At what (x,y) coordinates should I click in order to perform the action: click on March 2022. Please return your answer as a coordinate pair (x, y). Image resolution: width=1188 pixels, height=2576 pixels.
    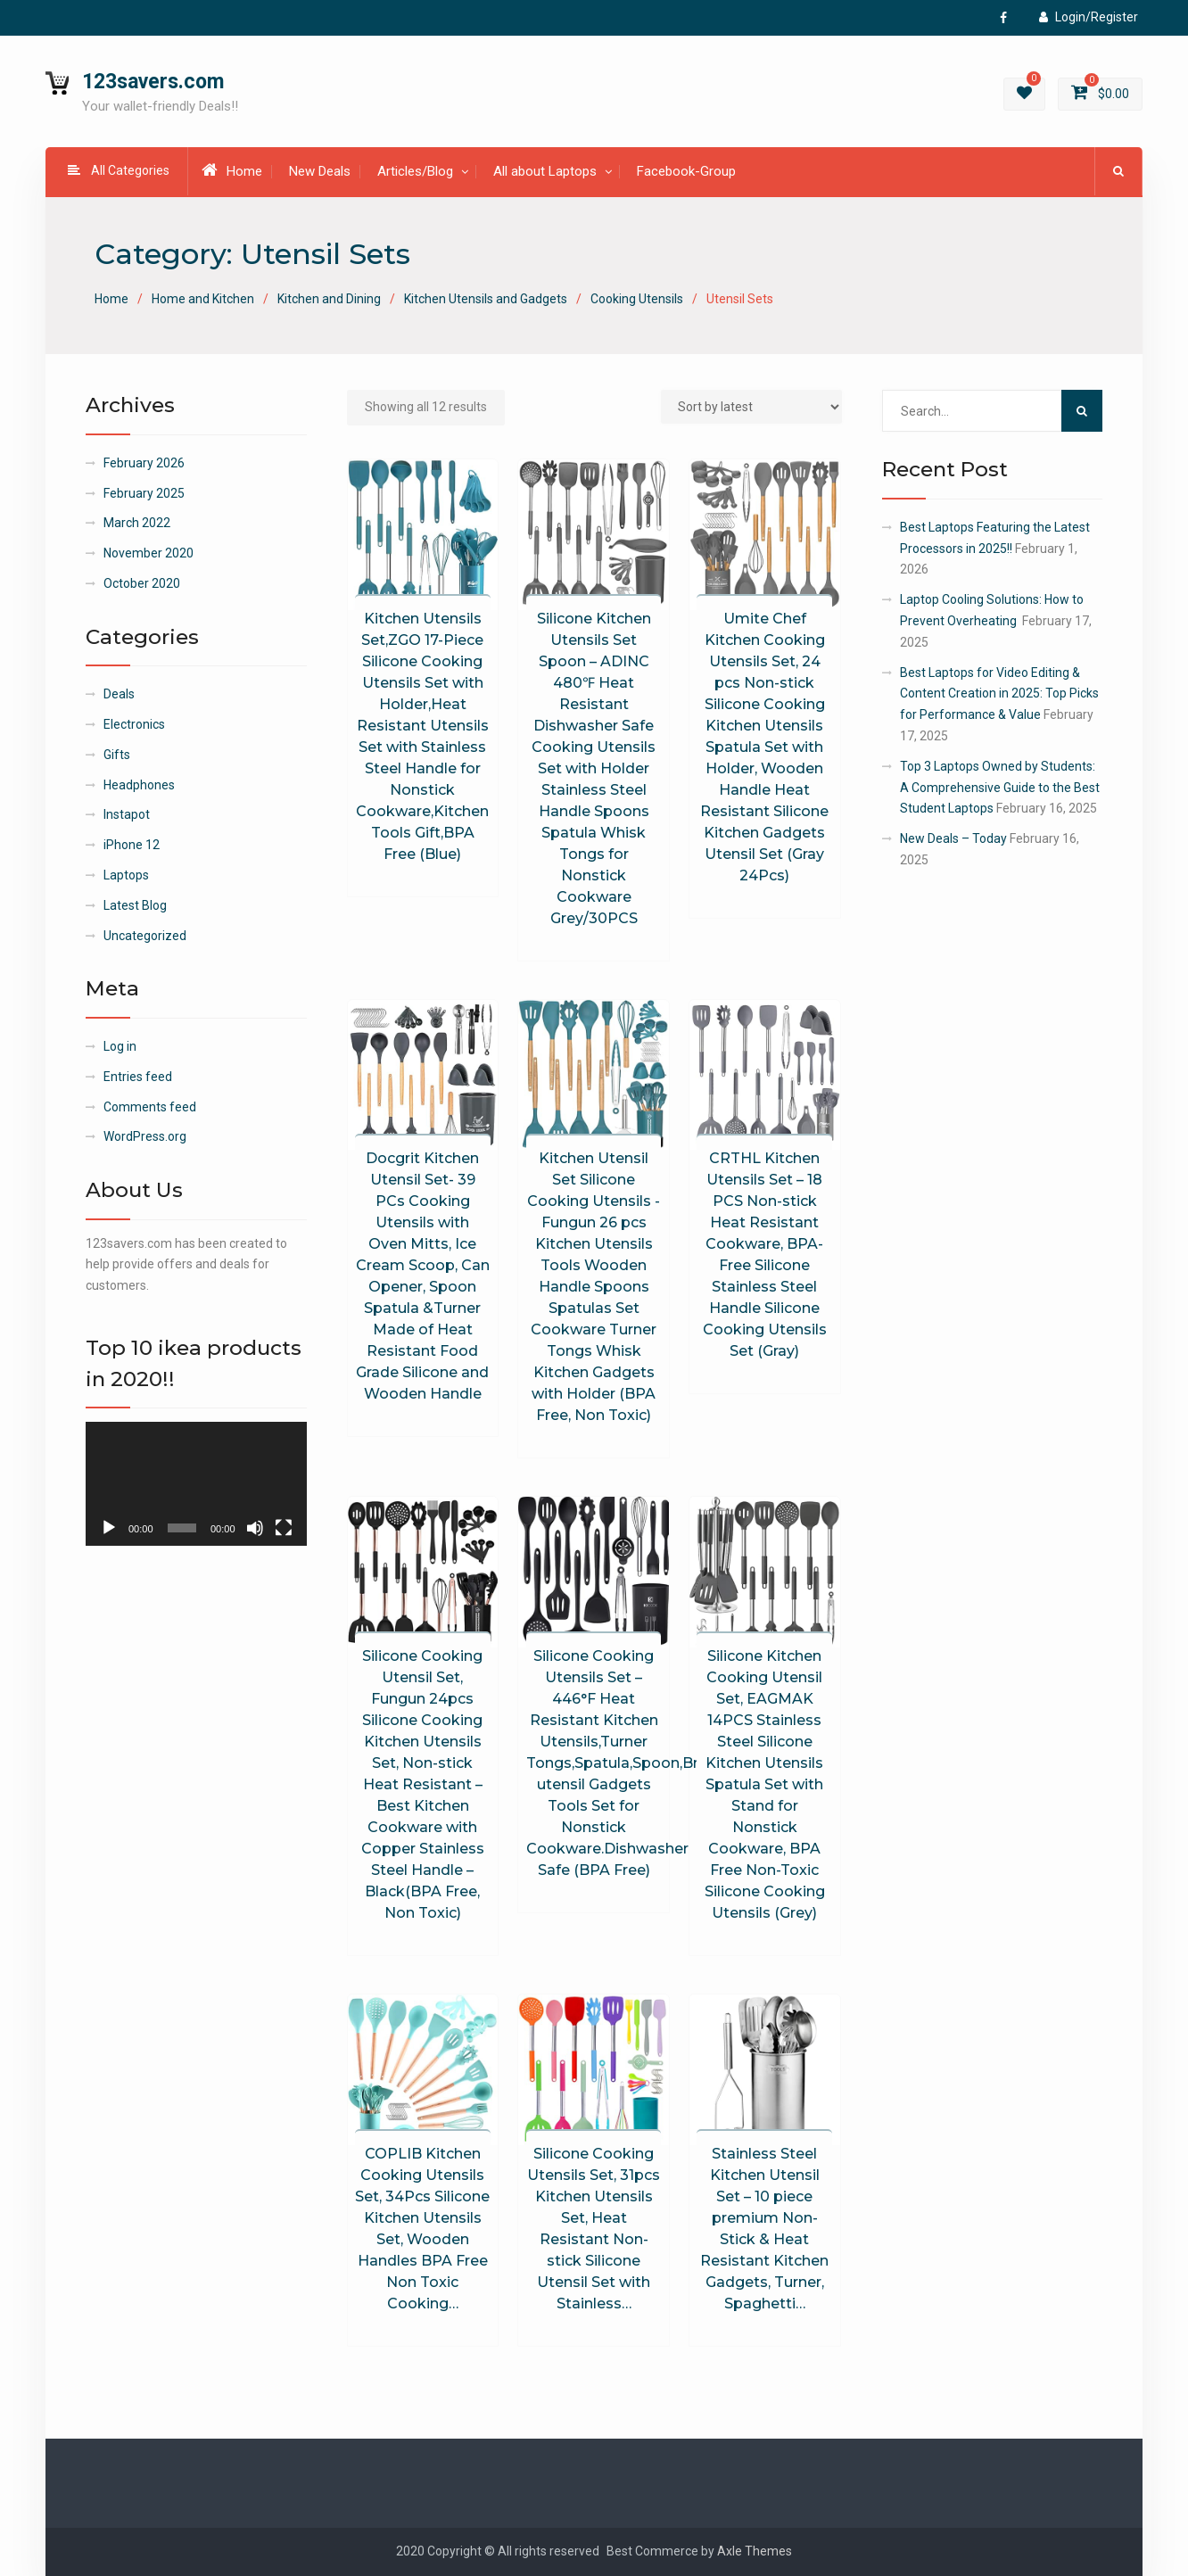
    Looking at the image, I should click on (136, 523).